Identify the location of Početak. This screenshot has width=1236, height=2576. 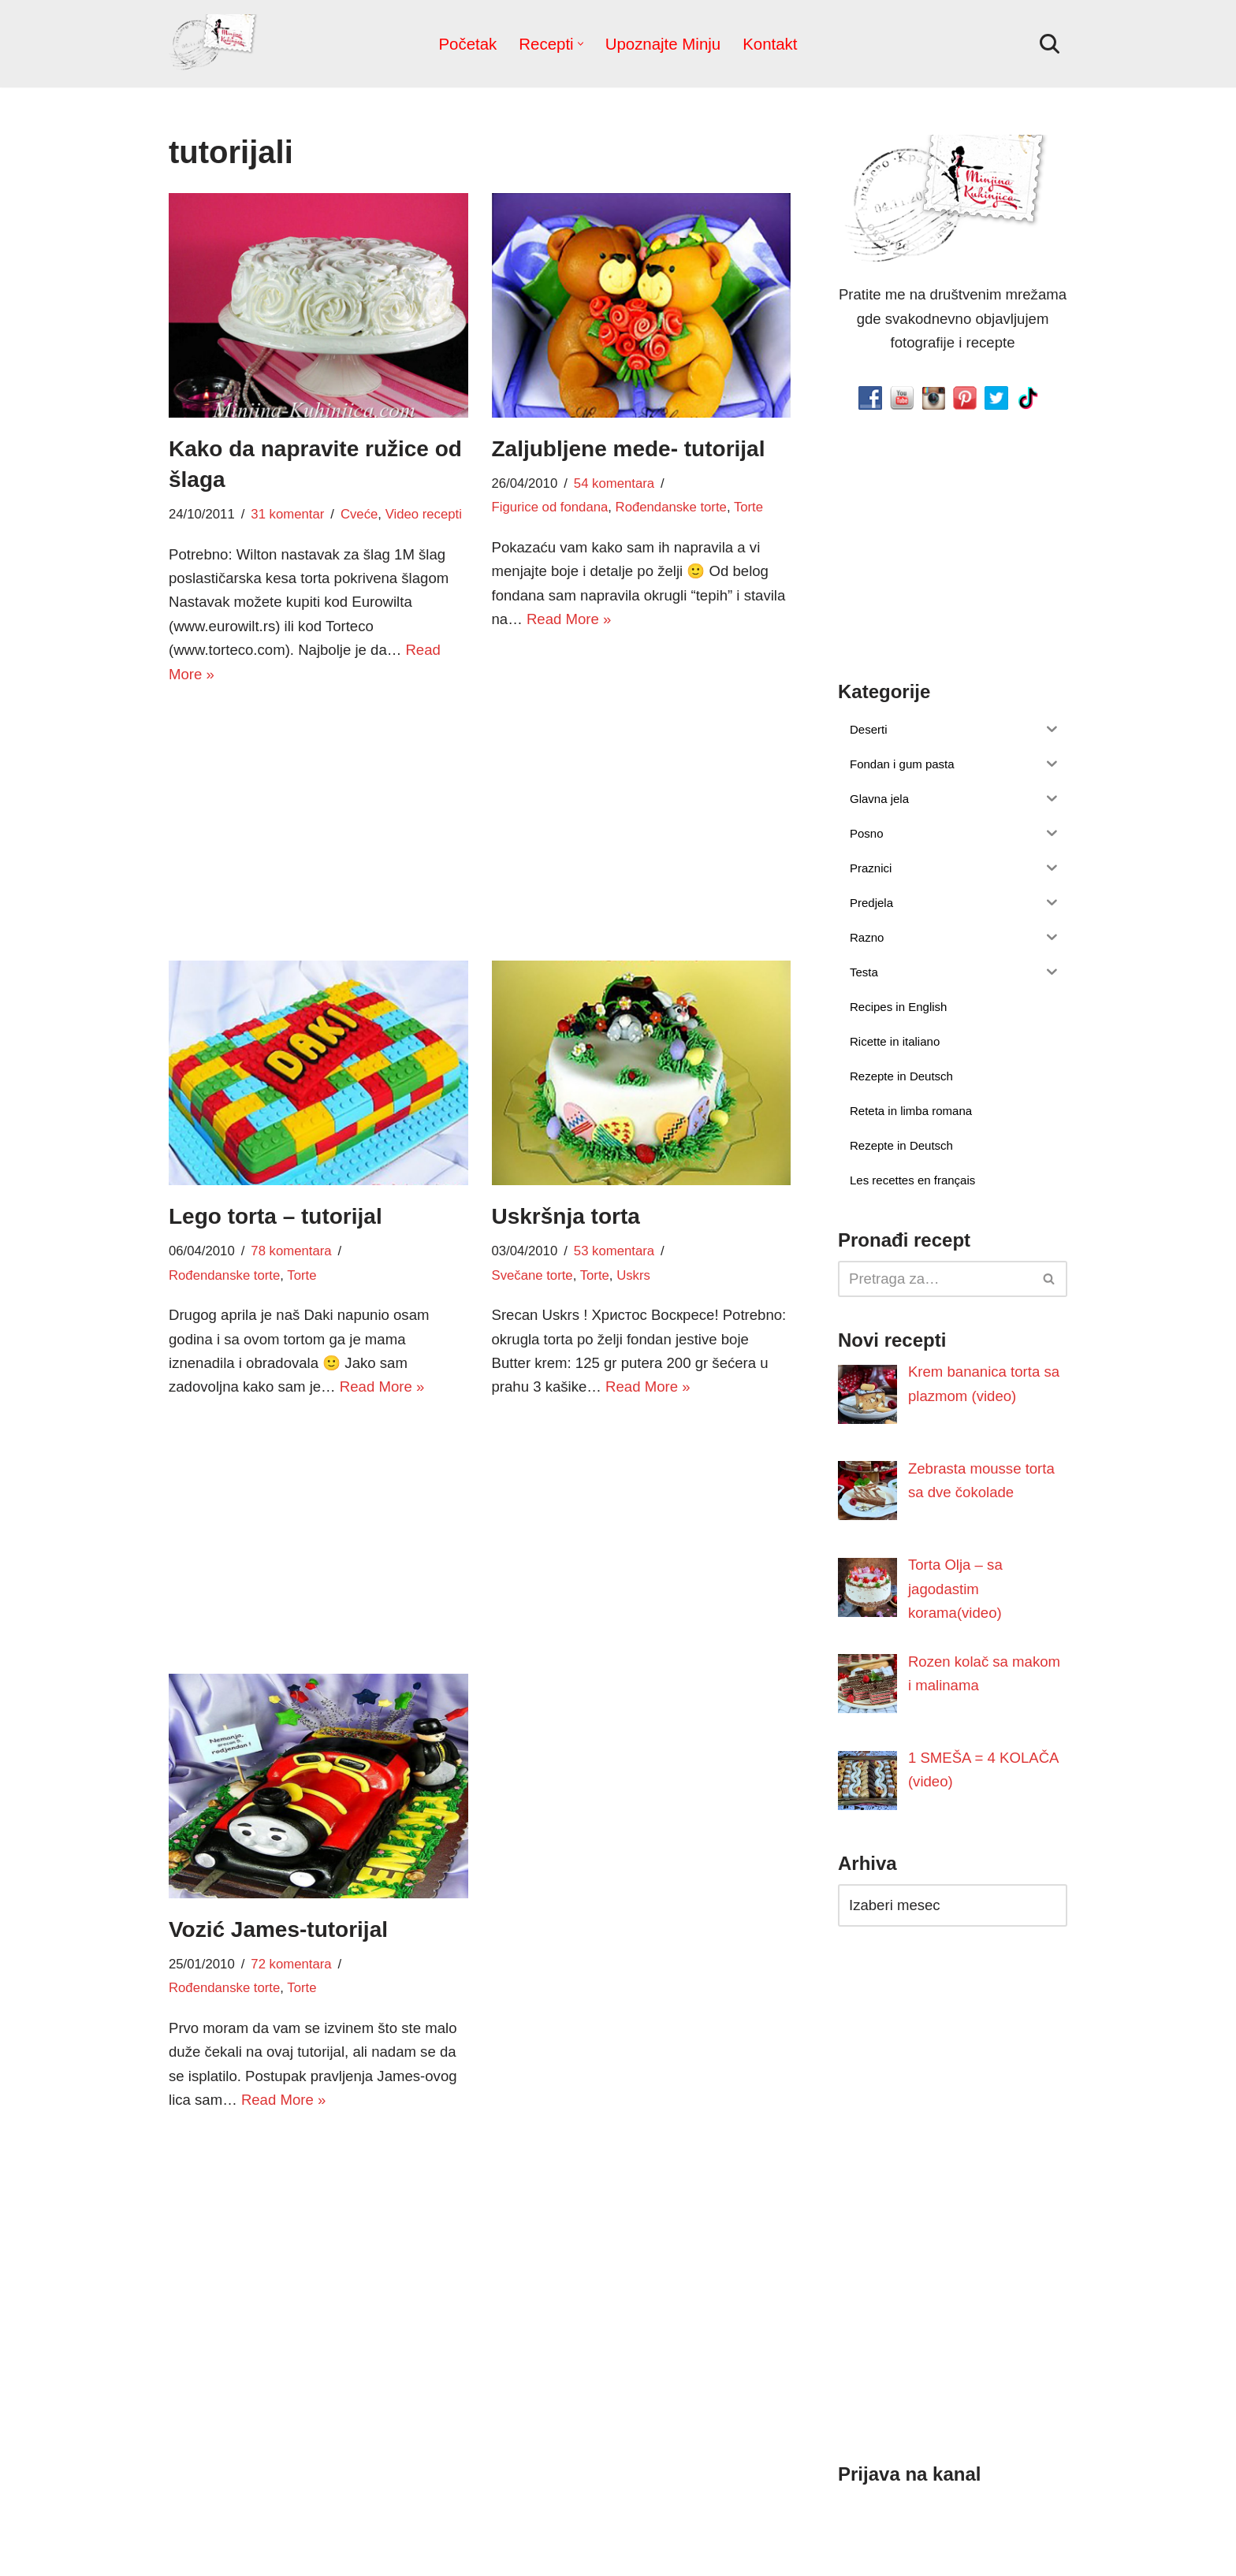
(471, 43).